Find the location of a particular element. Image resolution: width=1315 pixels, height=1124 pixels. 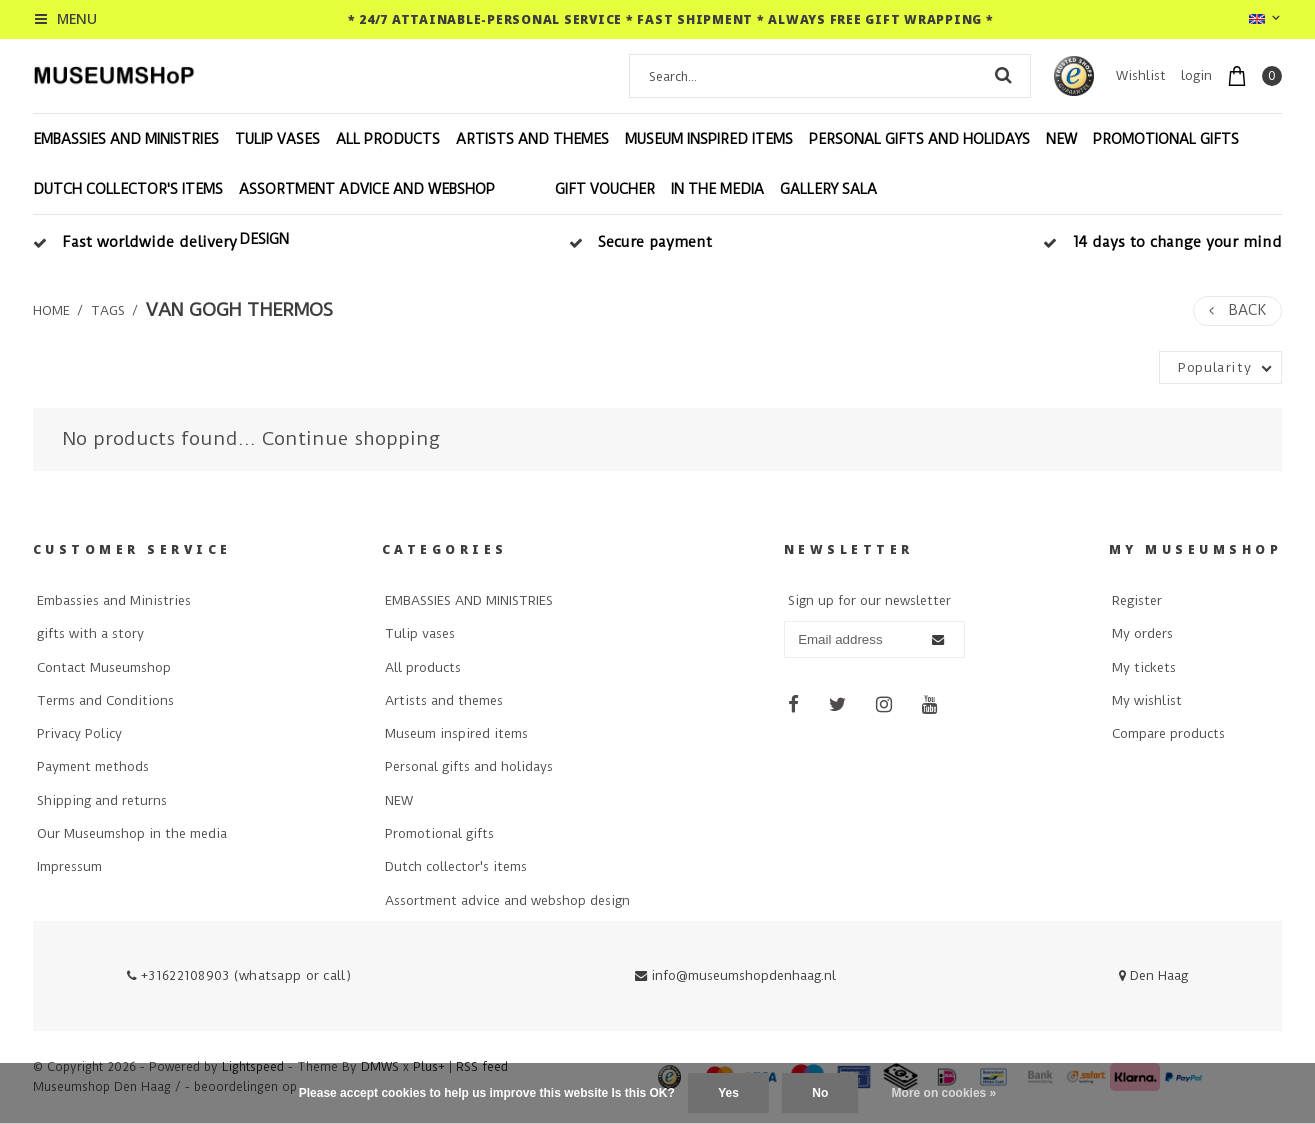

Assortment advice and webshop design is located at coordinates (367, 214).